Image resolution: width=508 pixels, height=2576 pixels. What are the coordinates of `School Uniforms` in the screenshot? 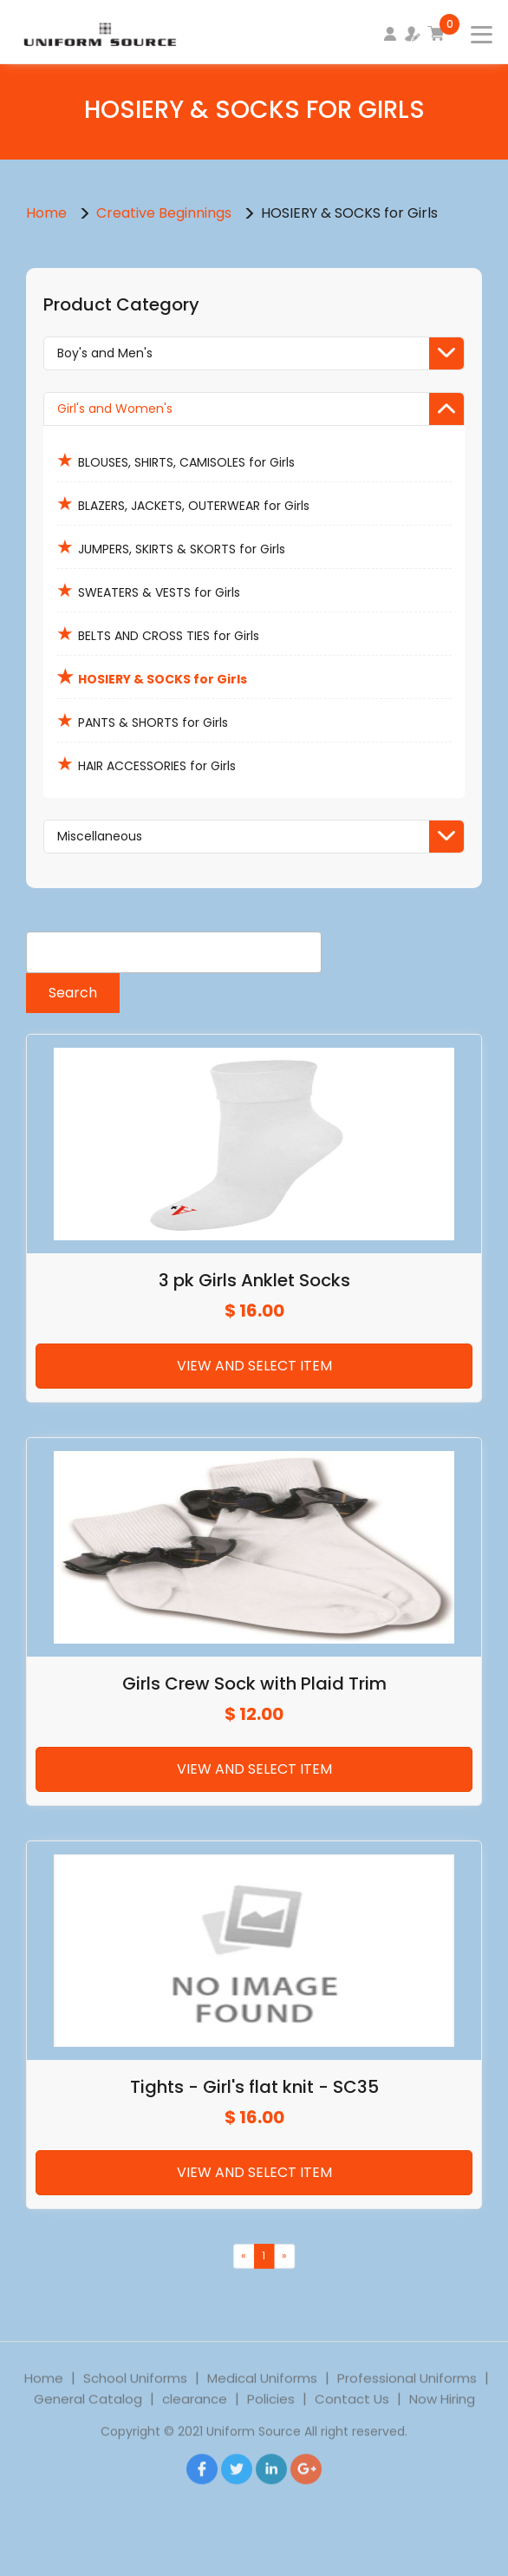 It's located at (135, 2393).